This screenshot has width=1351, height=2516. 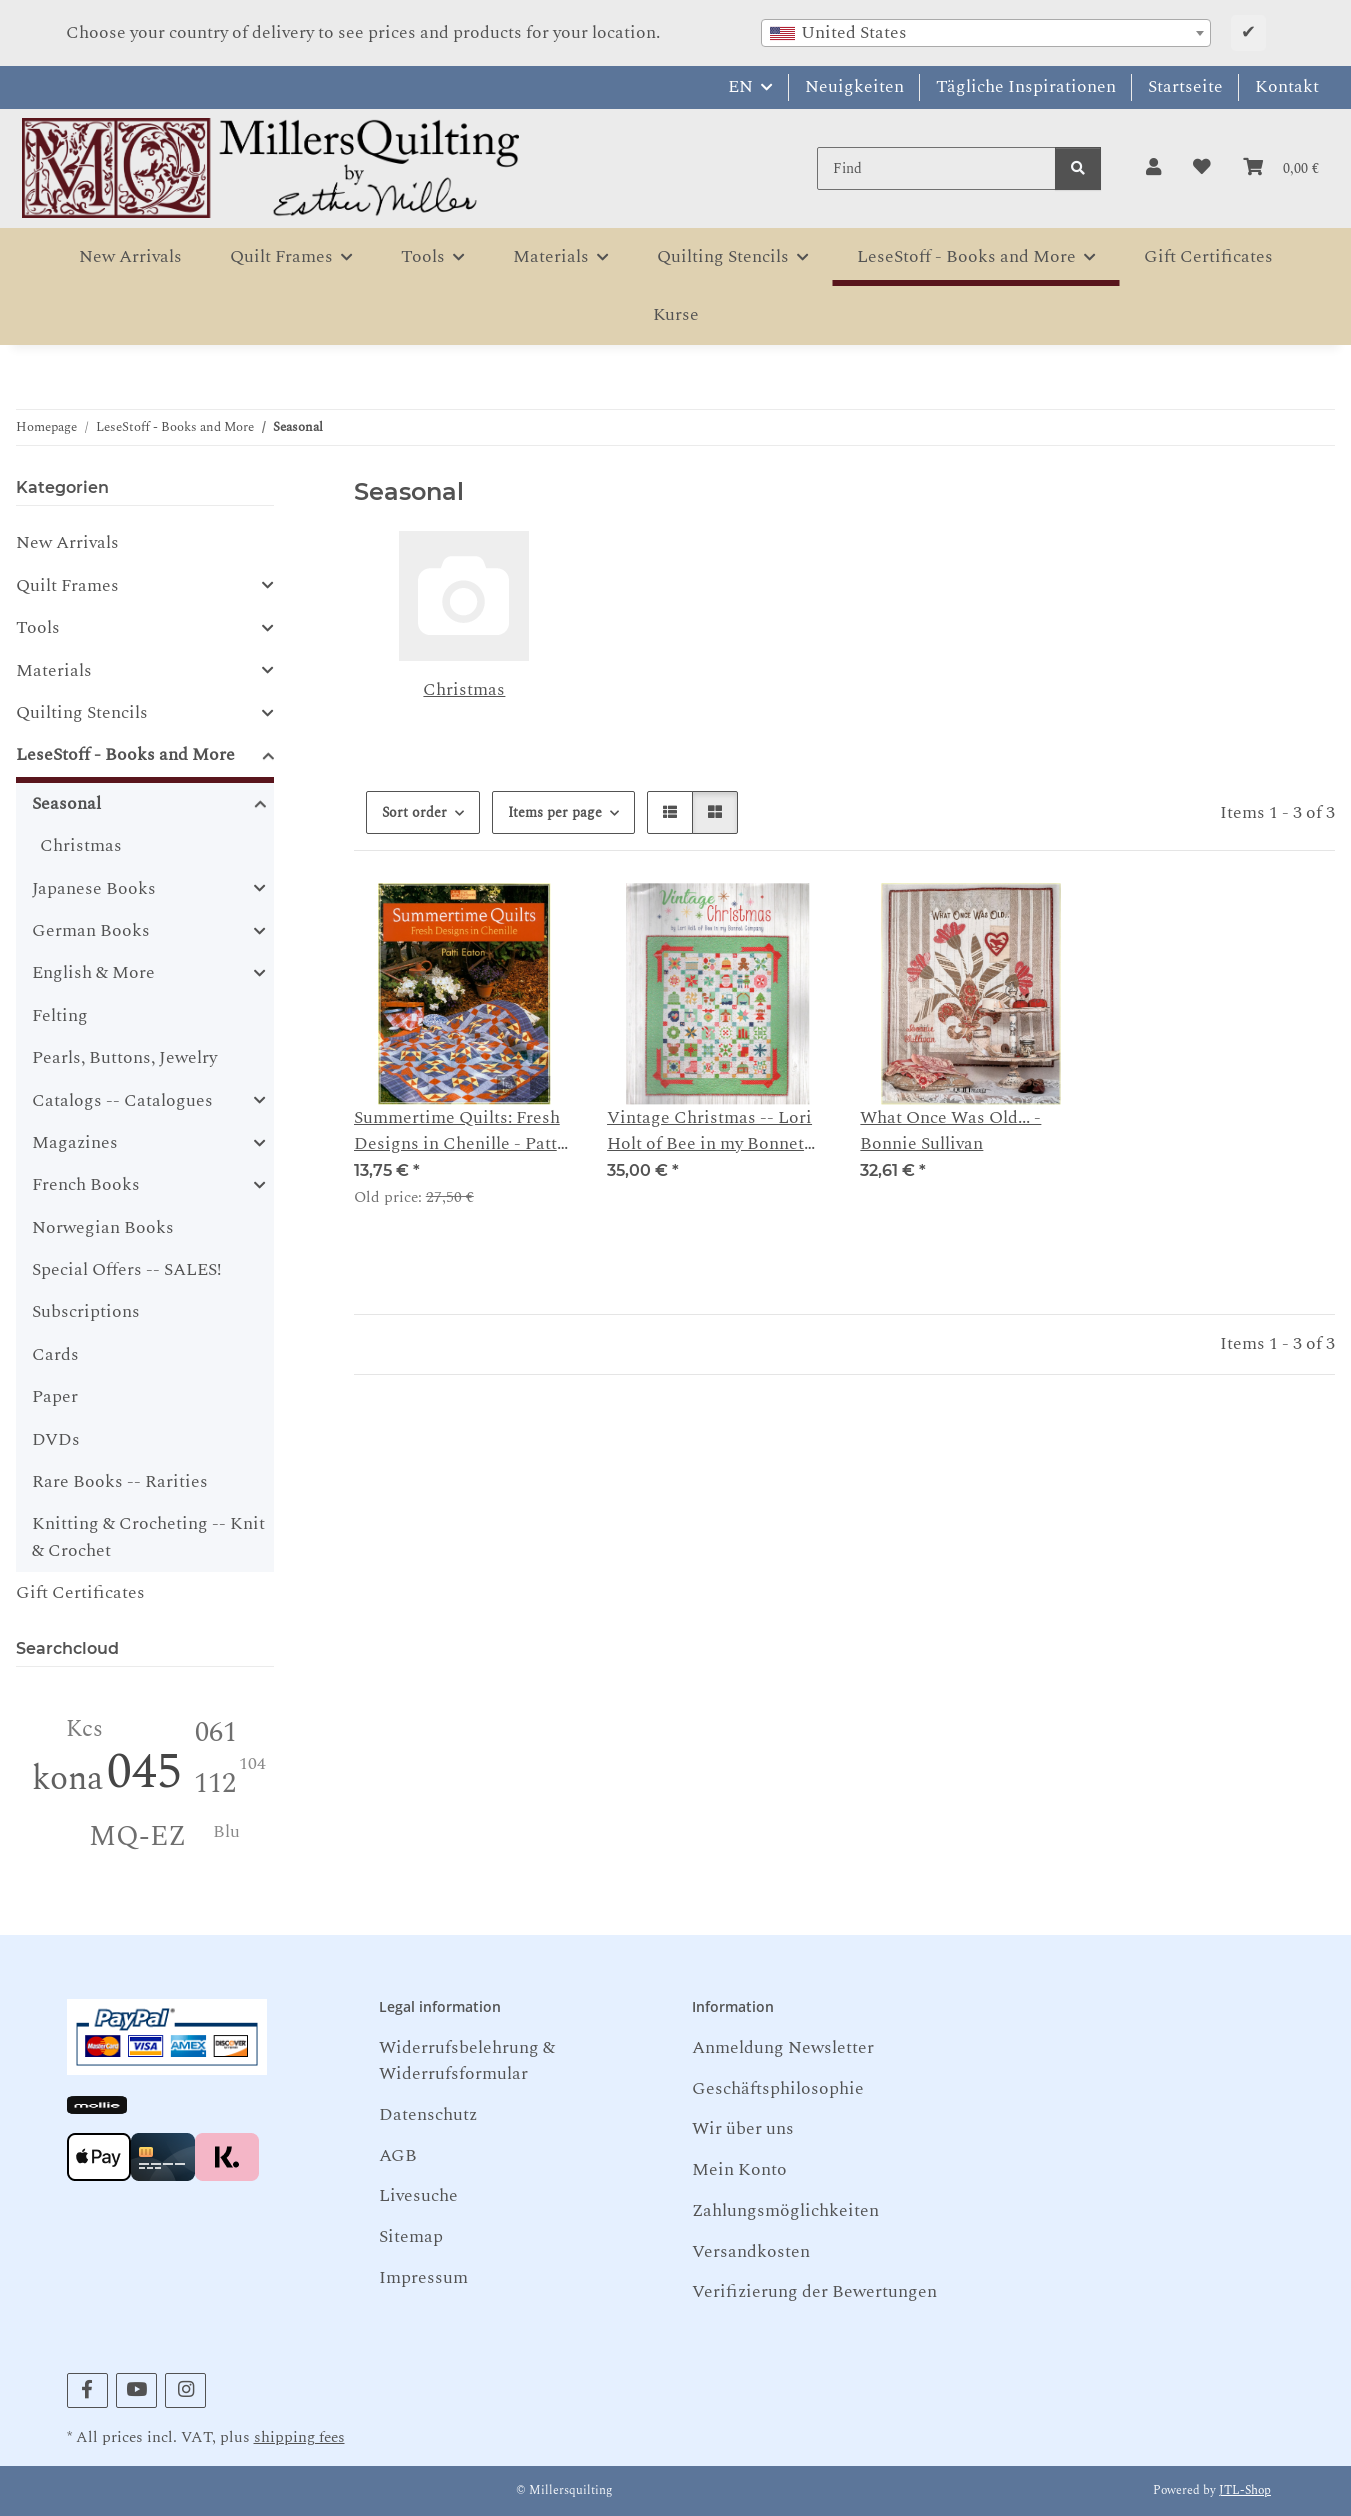 I want to click on Tägliche Inspirationen, so click(x=1026, y=86).